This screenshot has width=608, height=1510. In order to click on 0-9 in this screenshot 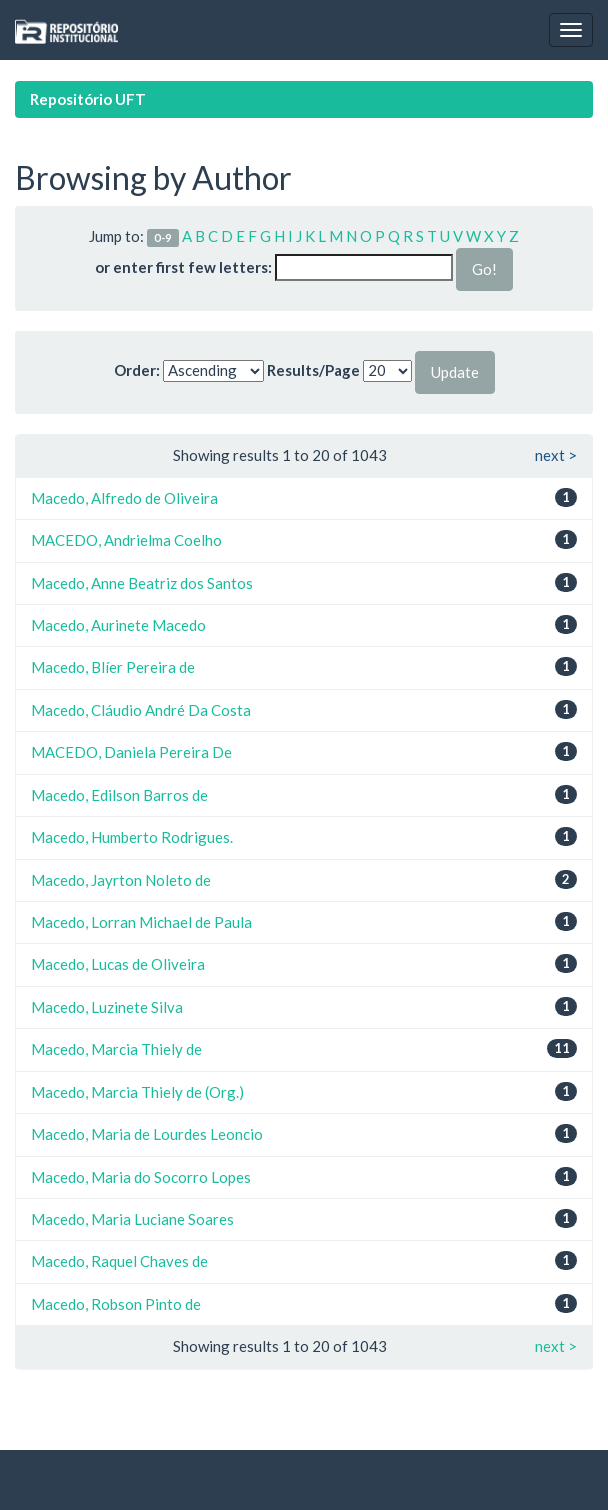, I will do `click(163, 237)`.